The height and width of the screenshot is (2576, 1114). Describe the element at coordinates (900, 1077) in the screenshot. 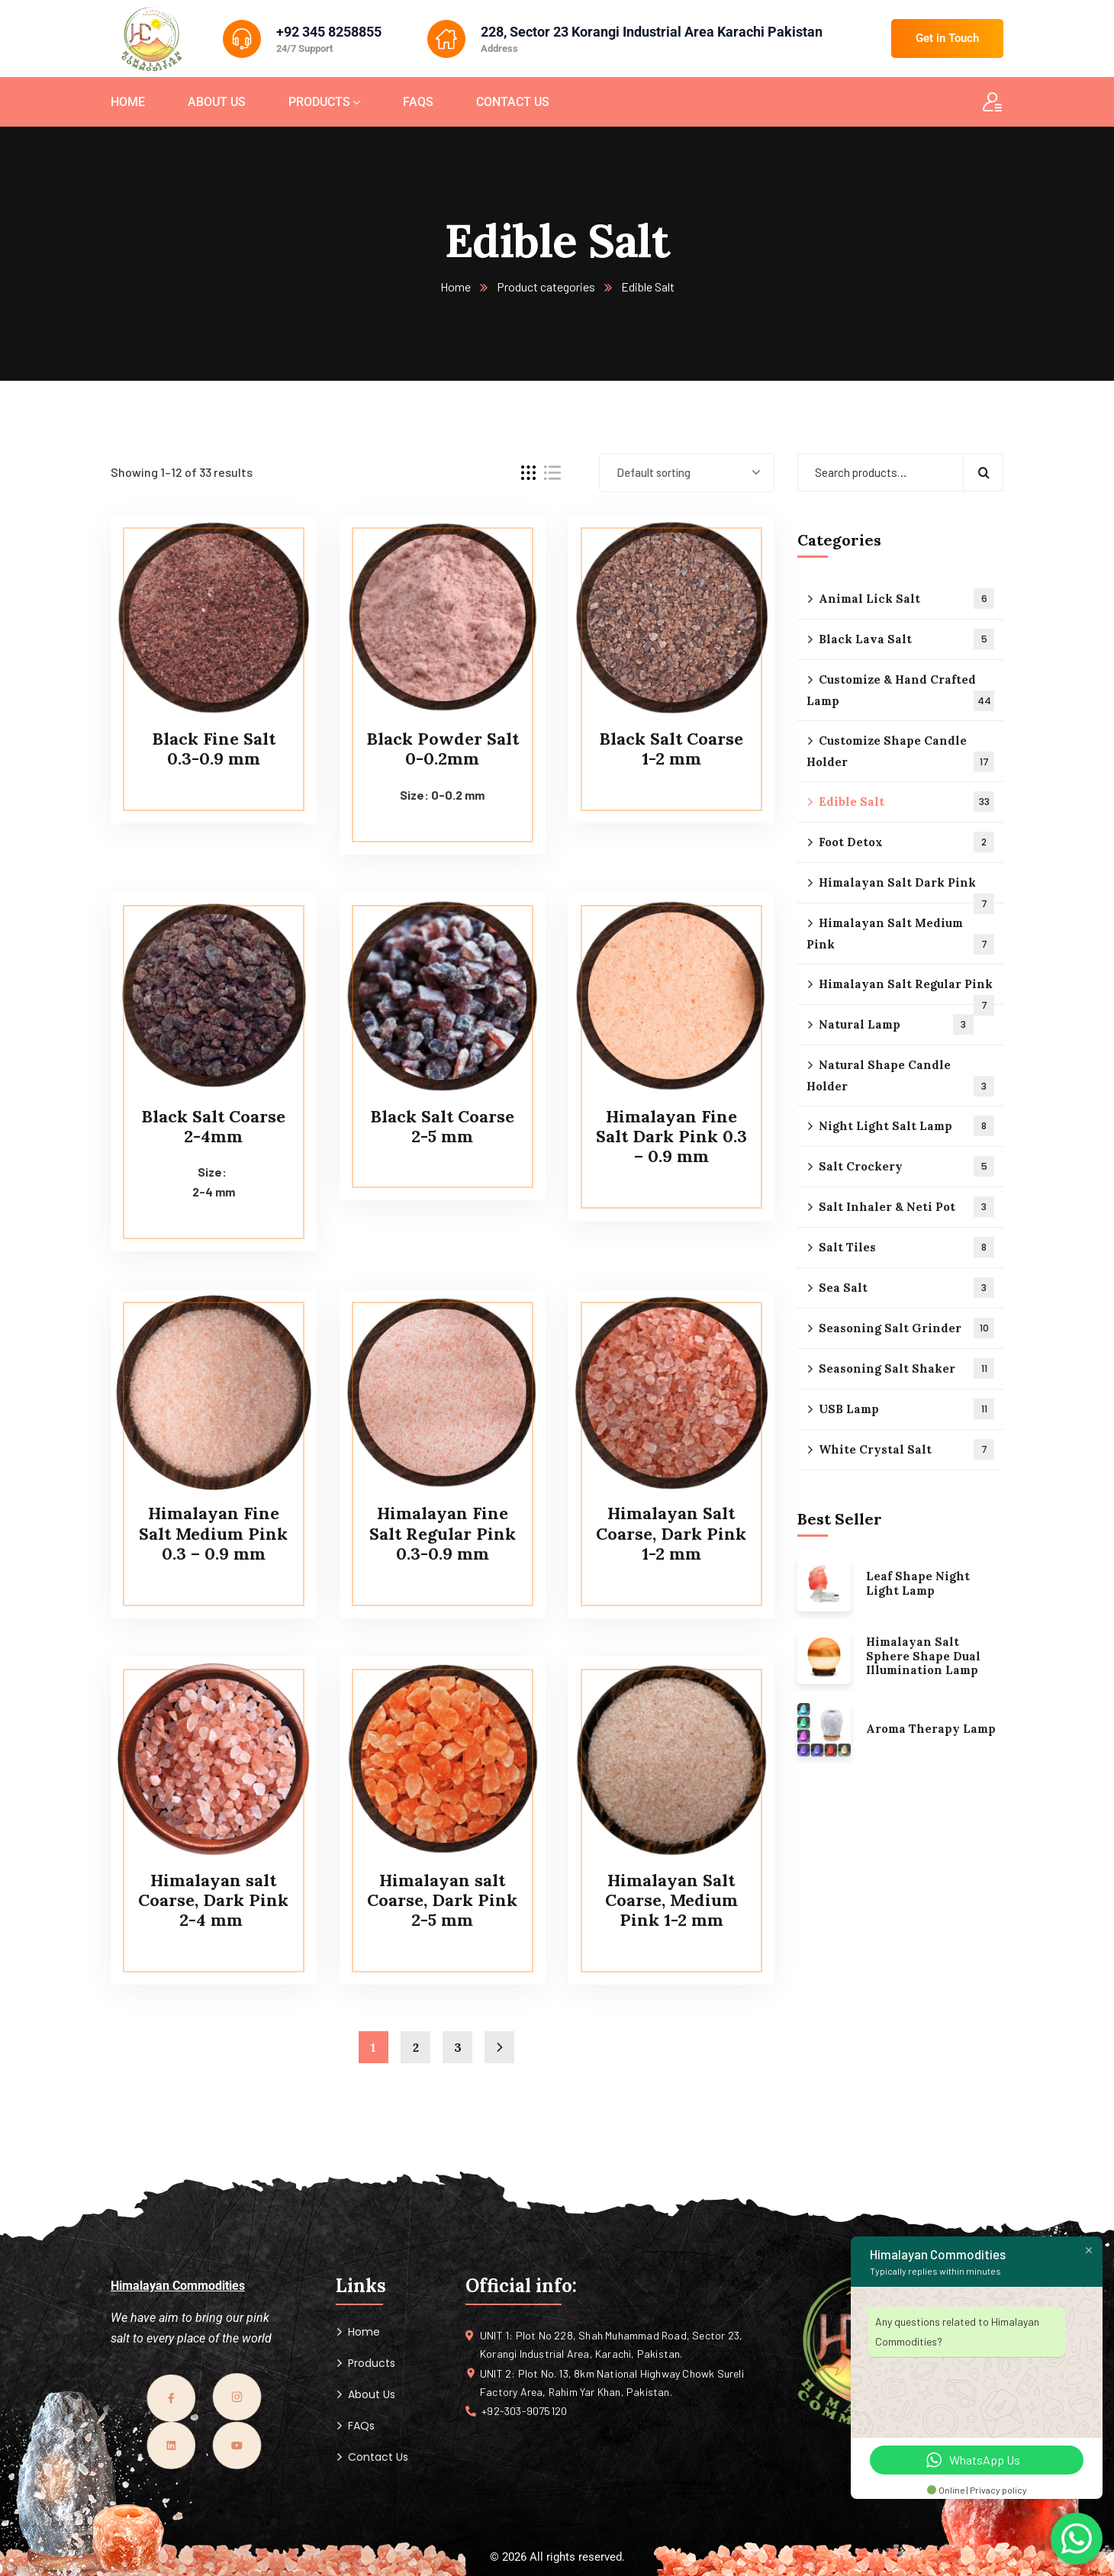

I see `Natural Shape Candle Holder` at that location.